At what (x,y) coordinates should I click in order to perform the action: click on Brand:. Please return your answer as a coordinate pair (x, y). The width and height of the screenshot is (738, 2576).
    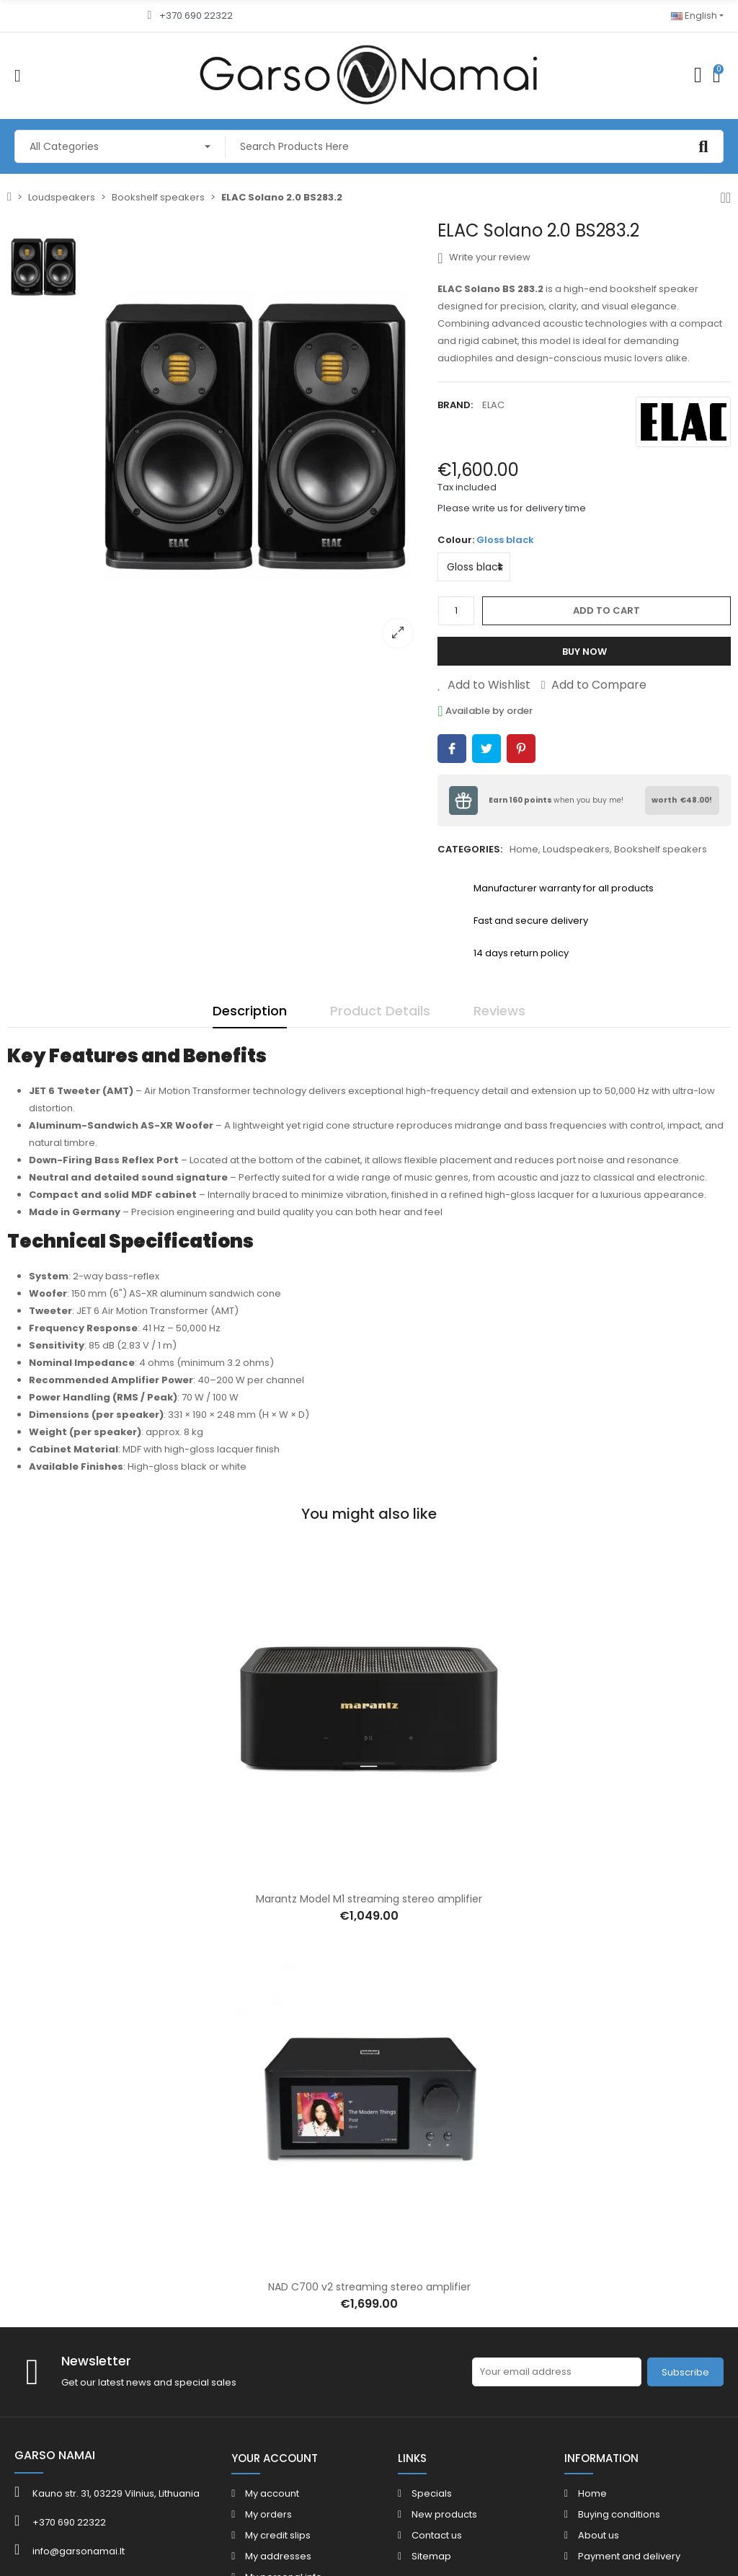
    Looking at the image, I should click on (455, 405).